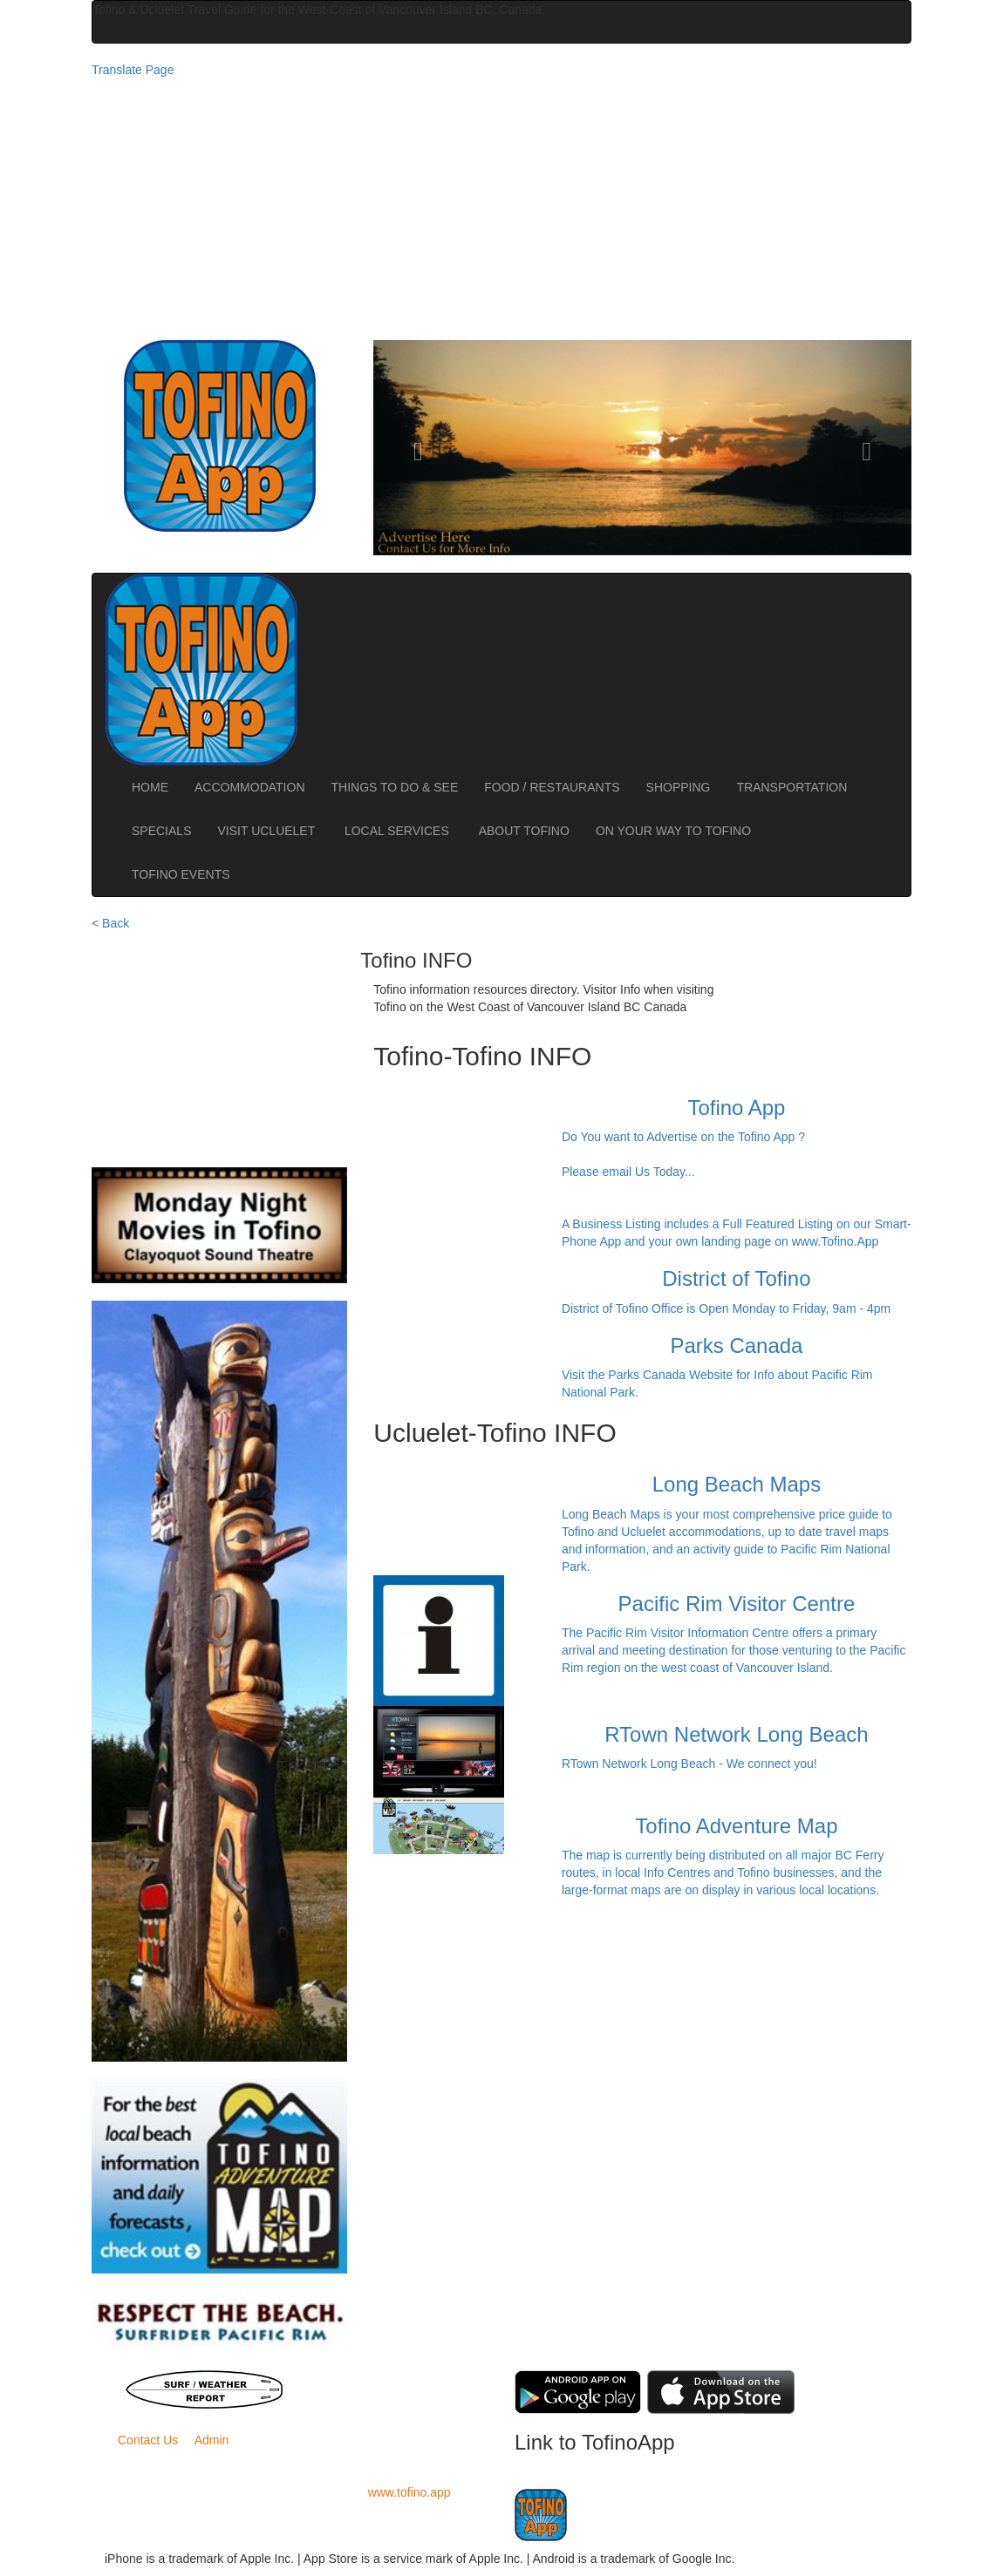 This screenshot has height=2576, width=1003. Describe the element at coordinates (211, 2440) in the screenshot. I see `Admin` at that location.